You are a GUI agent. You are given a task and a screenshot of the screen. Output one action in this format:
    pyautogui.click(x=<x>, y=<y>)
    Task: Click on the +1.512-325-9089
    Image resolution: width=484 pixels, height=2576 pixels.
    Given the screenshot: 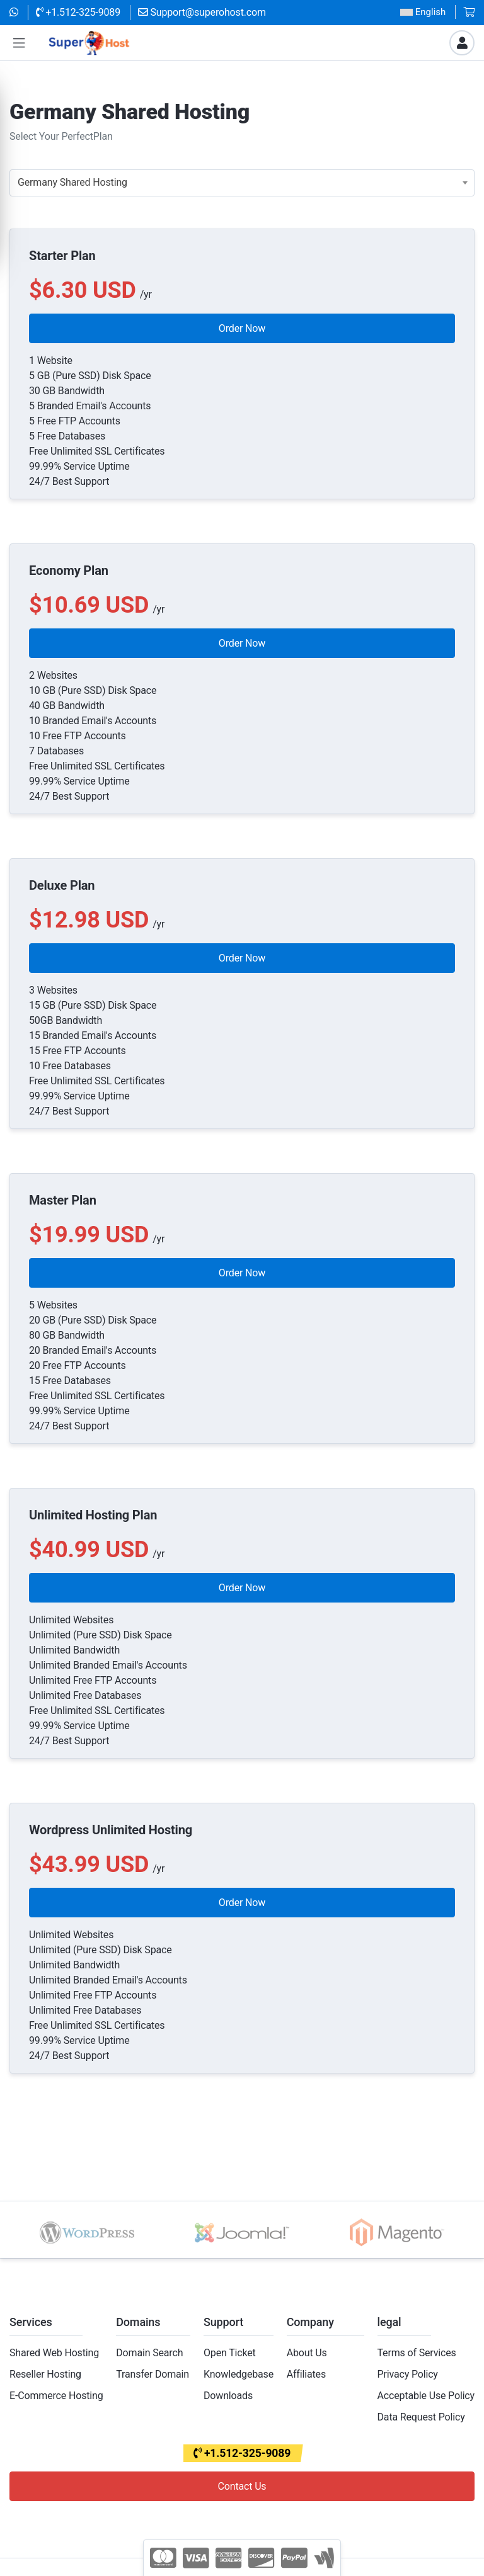 What is the action you would take?
    pyautogui.click(x=78, y=12)
    